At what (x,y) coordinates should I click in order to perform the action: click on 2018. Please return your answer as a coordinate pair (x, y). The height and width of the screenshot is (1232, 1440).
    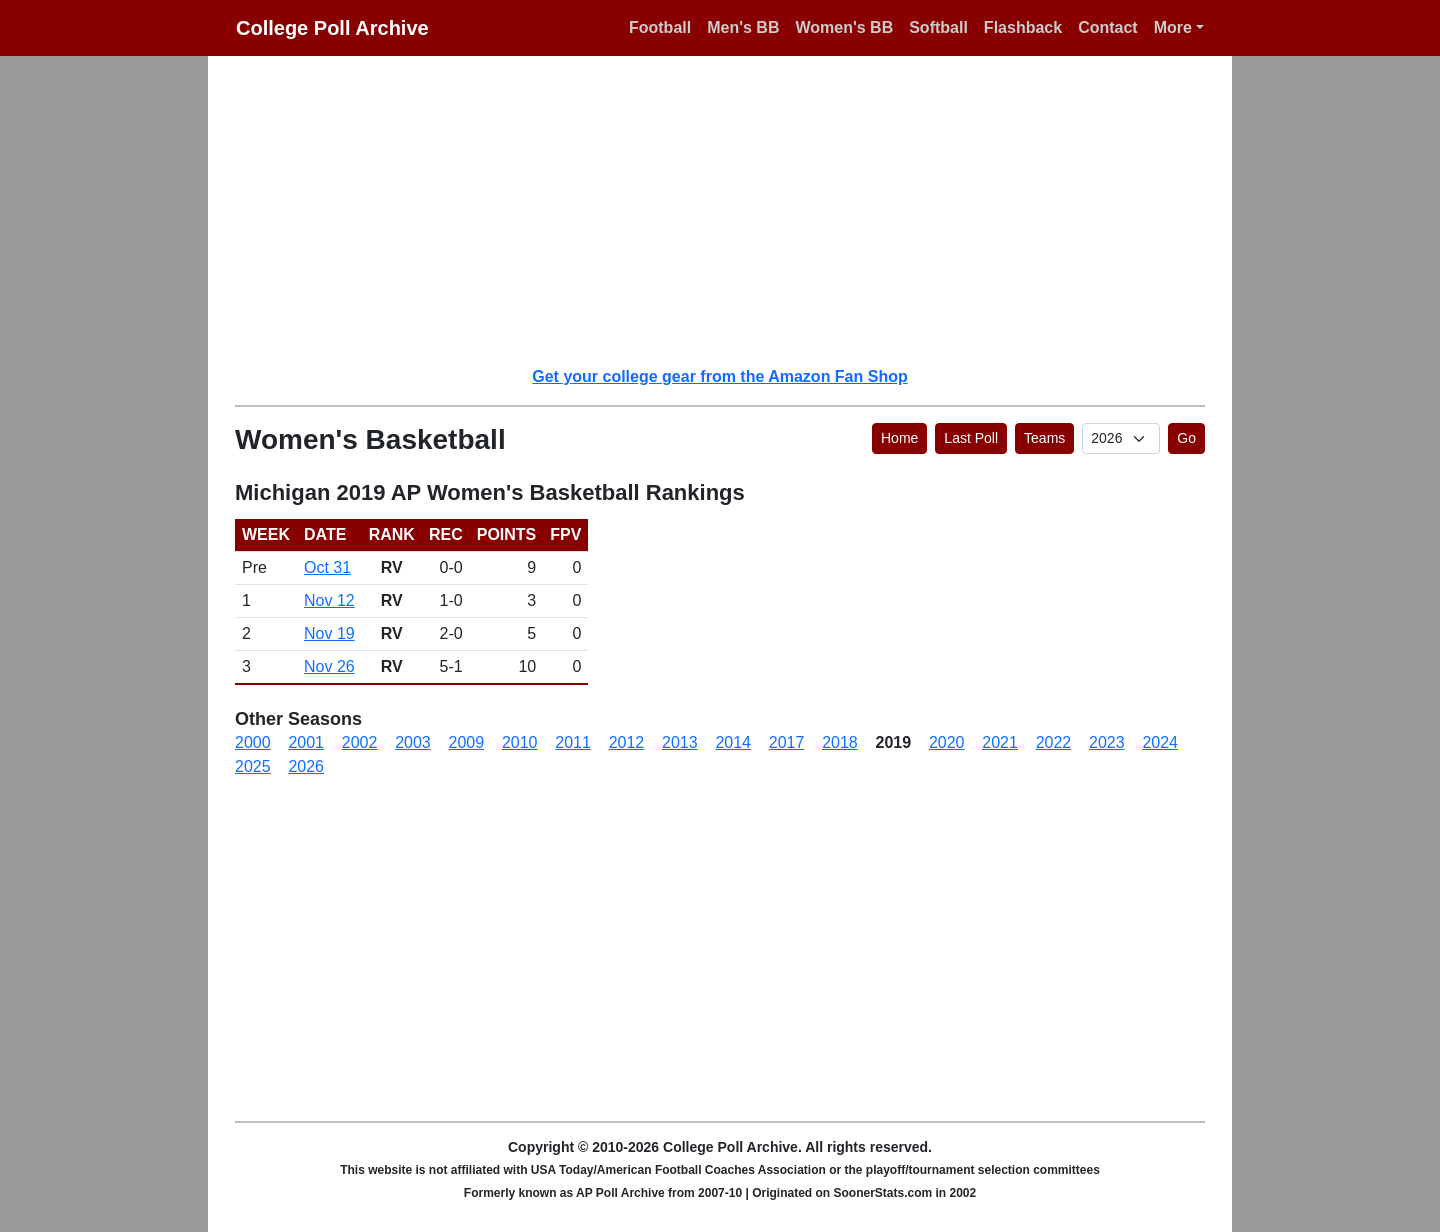
    Looking at the image, I should click on (840, 742).